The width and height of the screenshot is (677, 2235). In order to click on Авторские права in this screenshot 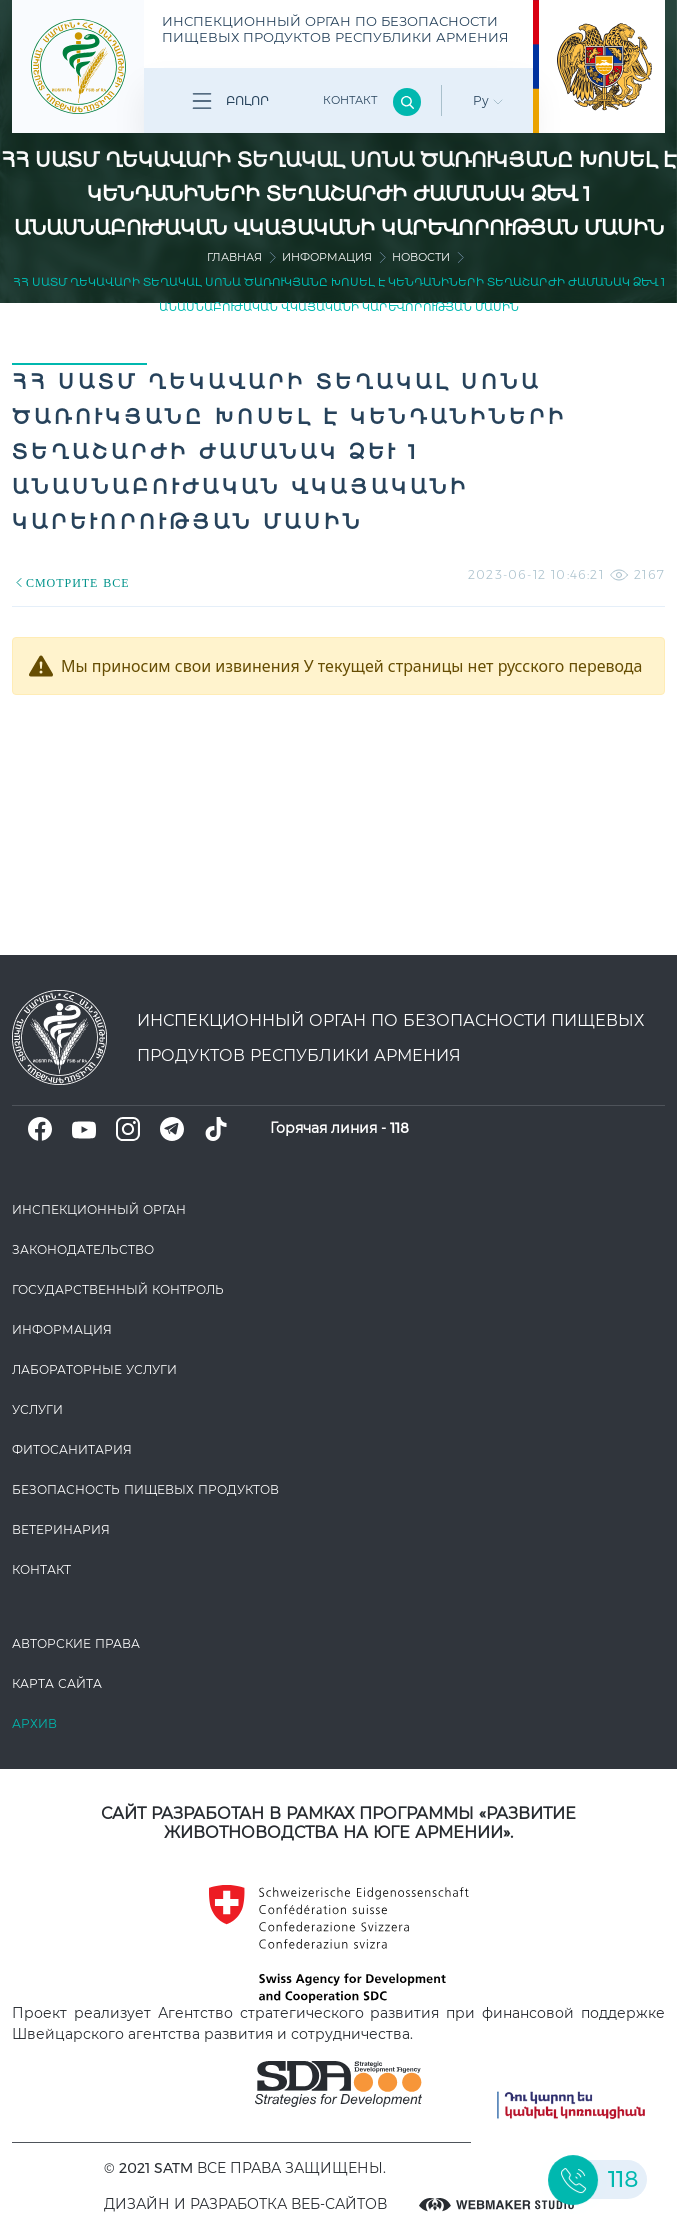, I will do `click(76, 1643)`.